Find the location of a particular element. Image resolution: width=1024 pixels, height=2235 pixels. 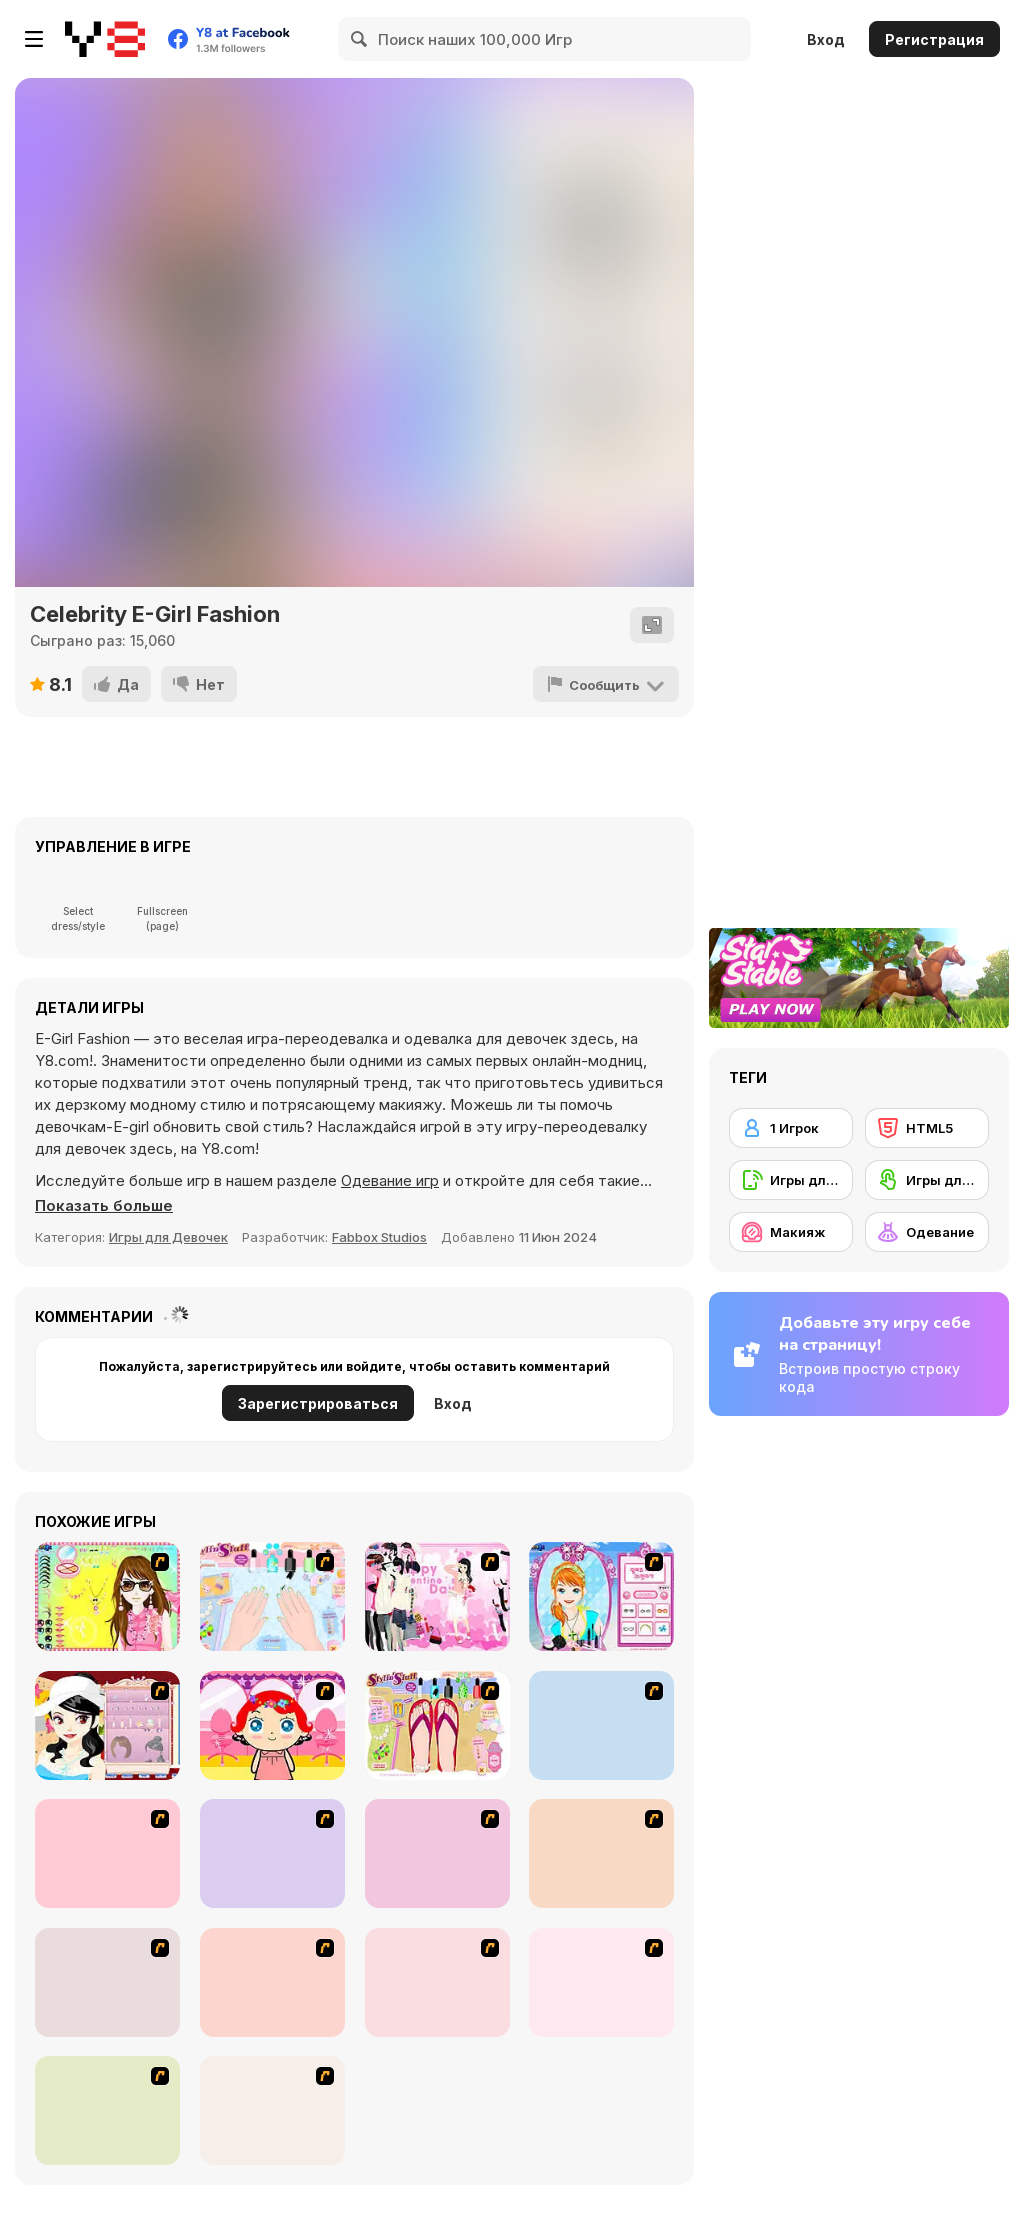

[Extreme Hair Make Over] is located at coordinates (107, 1853).